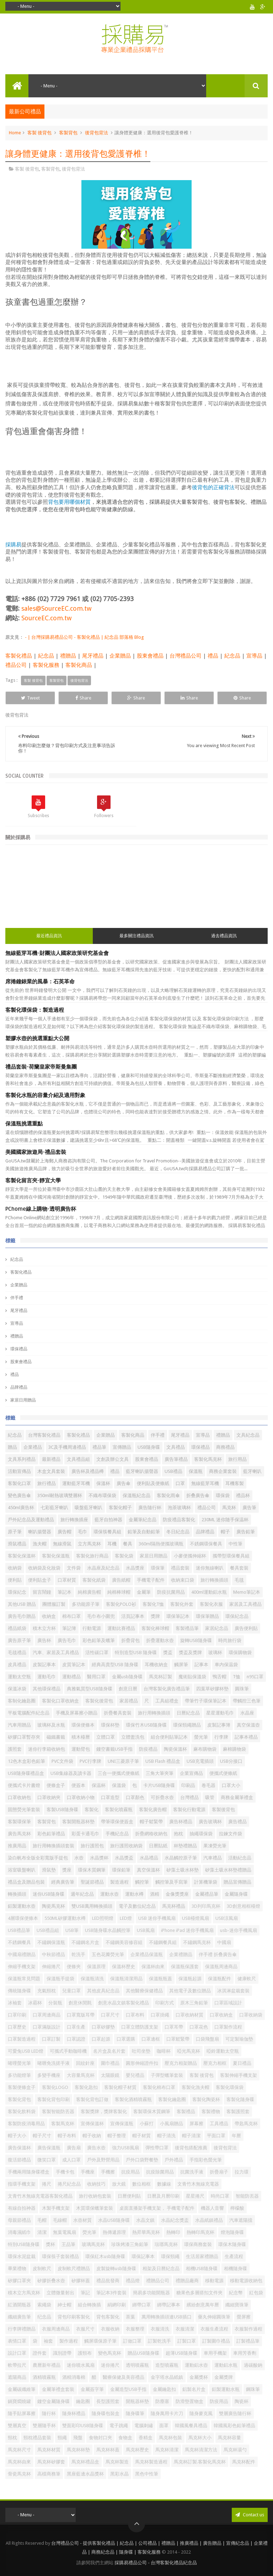  I want to click on LED燈, so click(126, 1918).